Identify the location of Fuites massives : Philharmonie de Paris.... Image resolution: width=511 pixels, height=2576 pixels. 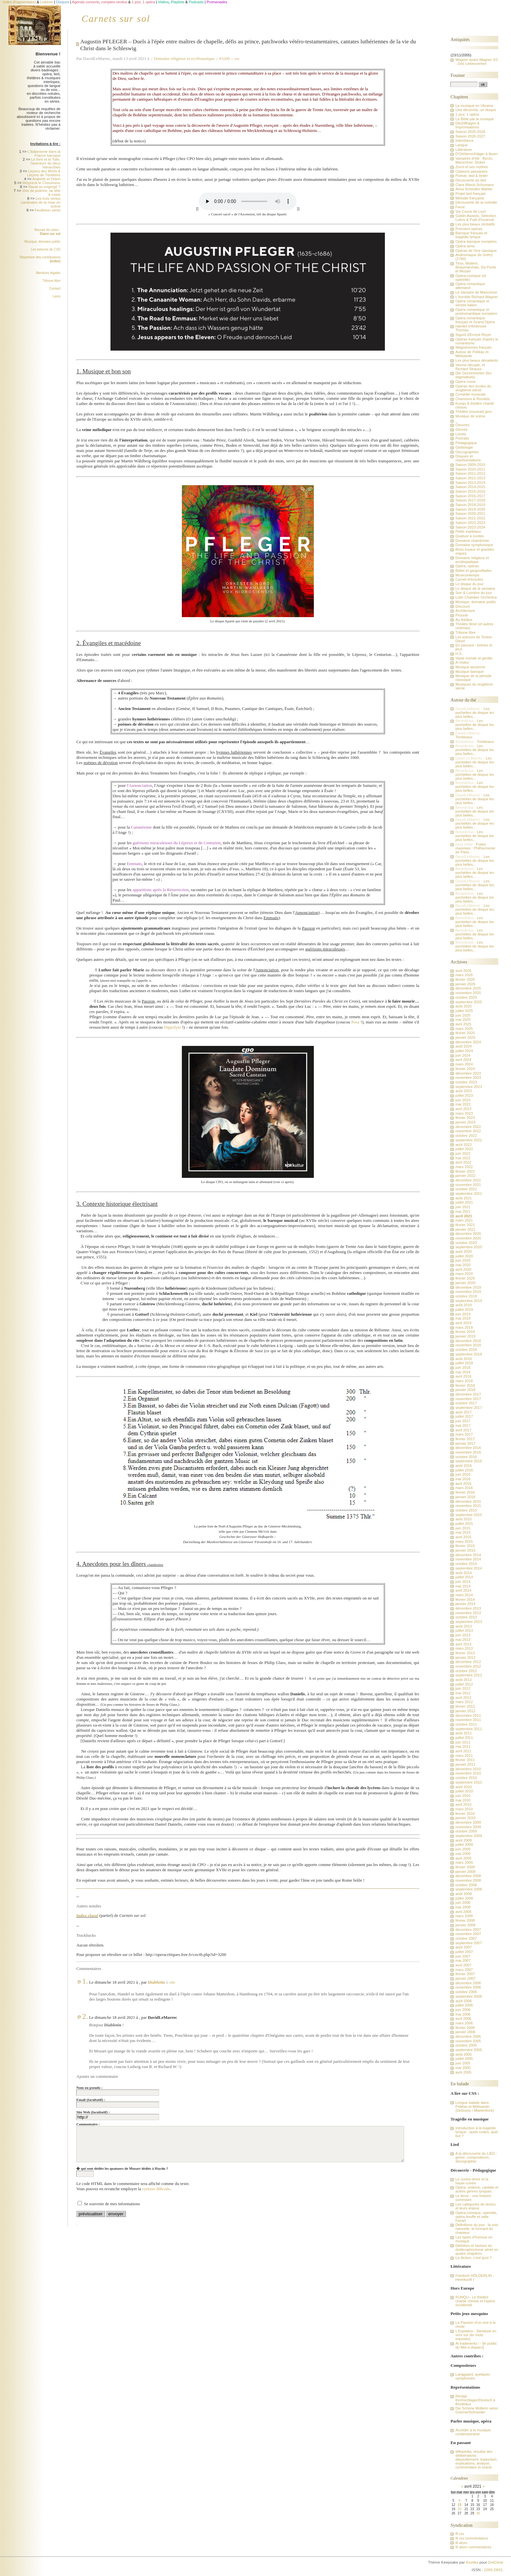
(475, 848).